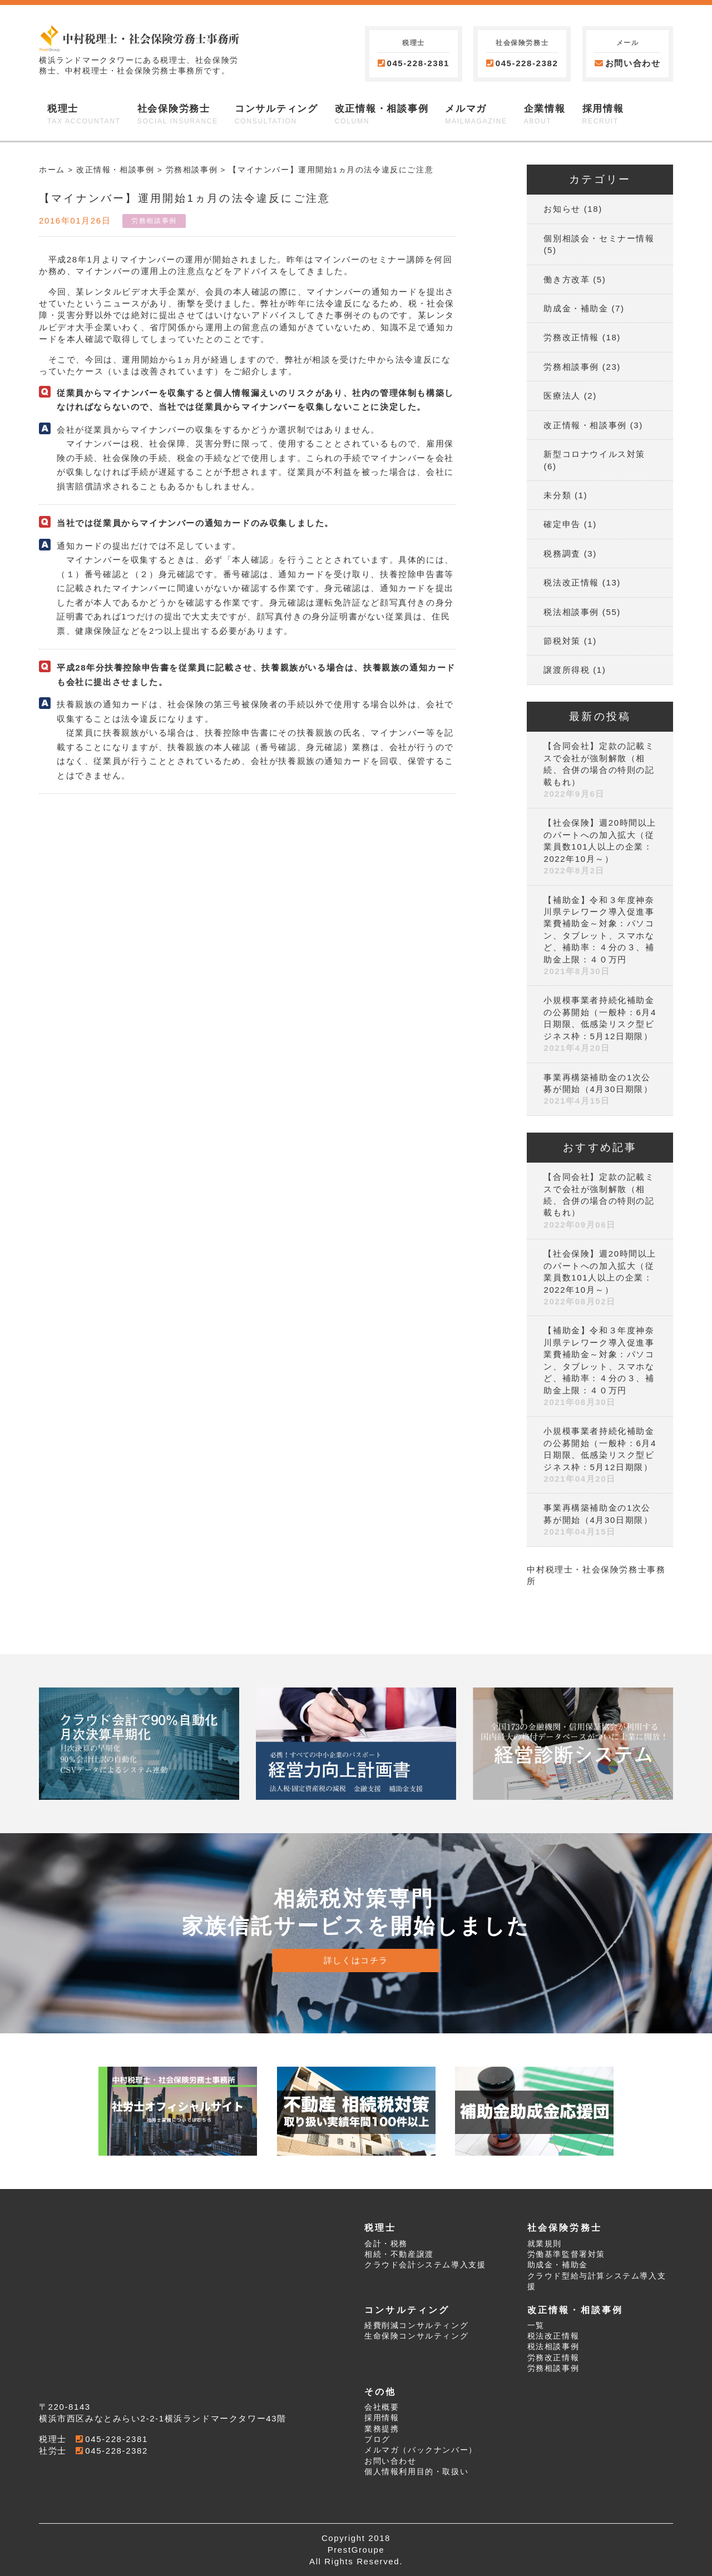 The width and height of the screenshot is (712, 2576). What do you see at coordinates (561, 209) in the screenshot?
I see `お知らせ` at bounding box center [561, 209].